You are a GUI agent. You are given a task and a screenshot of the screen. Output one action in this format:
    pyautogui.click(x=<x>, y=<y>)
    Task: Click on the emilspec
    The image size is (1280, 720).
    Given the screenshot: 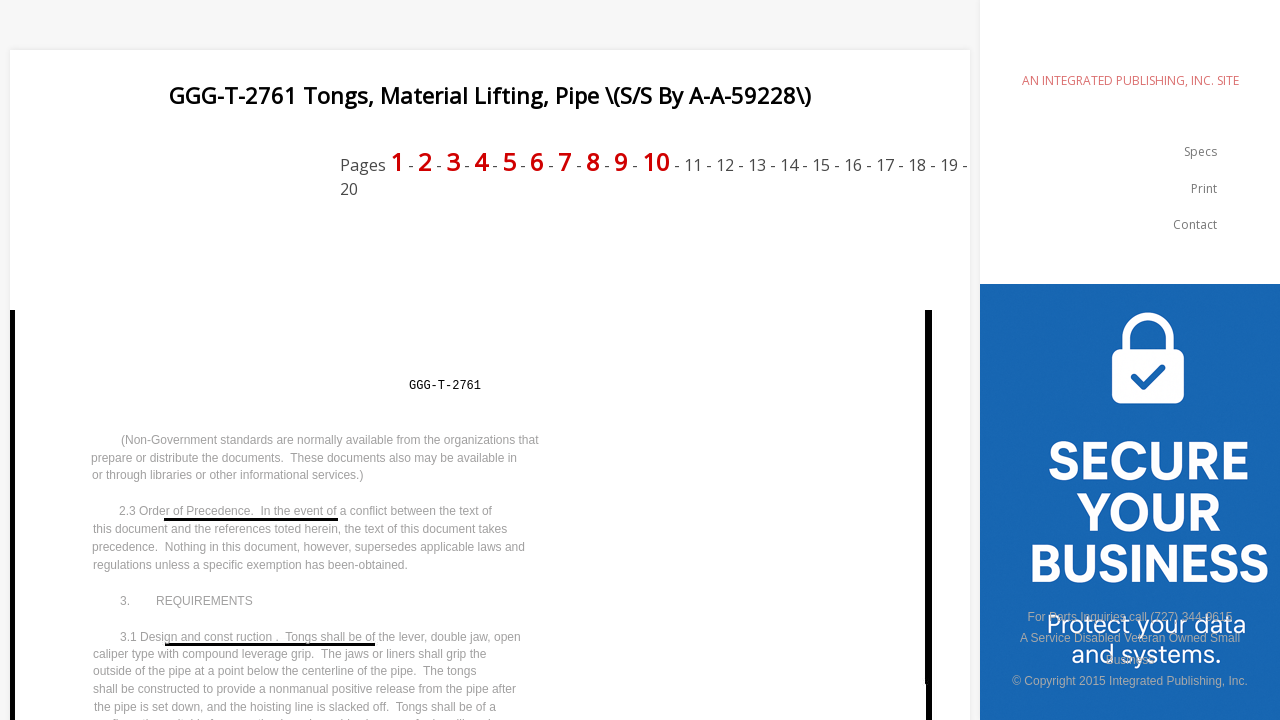 What is the action you would take?
    pyautogui.click(x=1130, y=45)
    